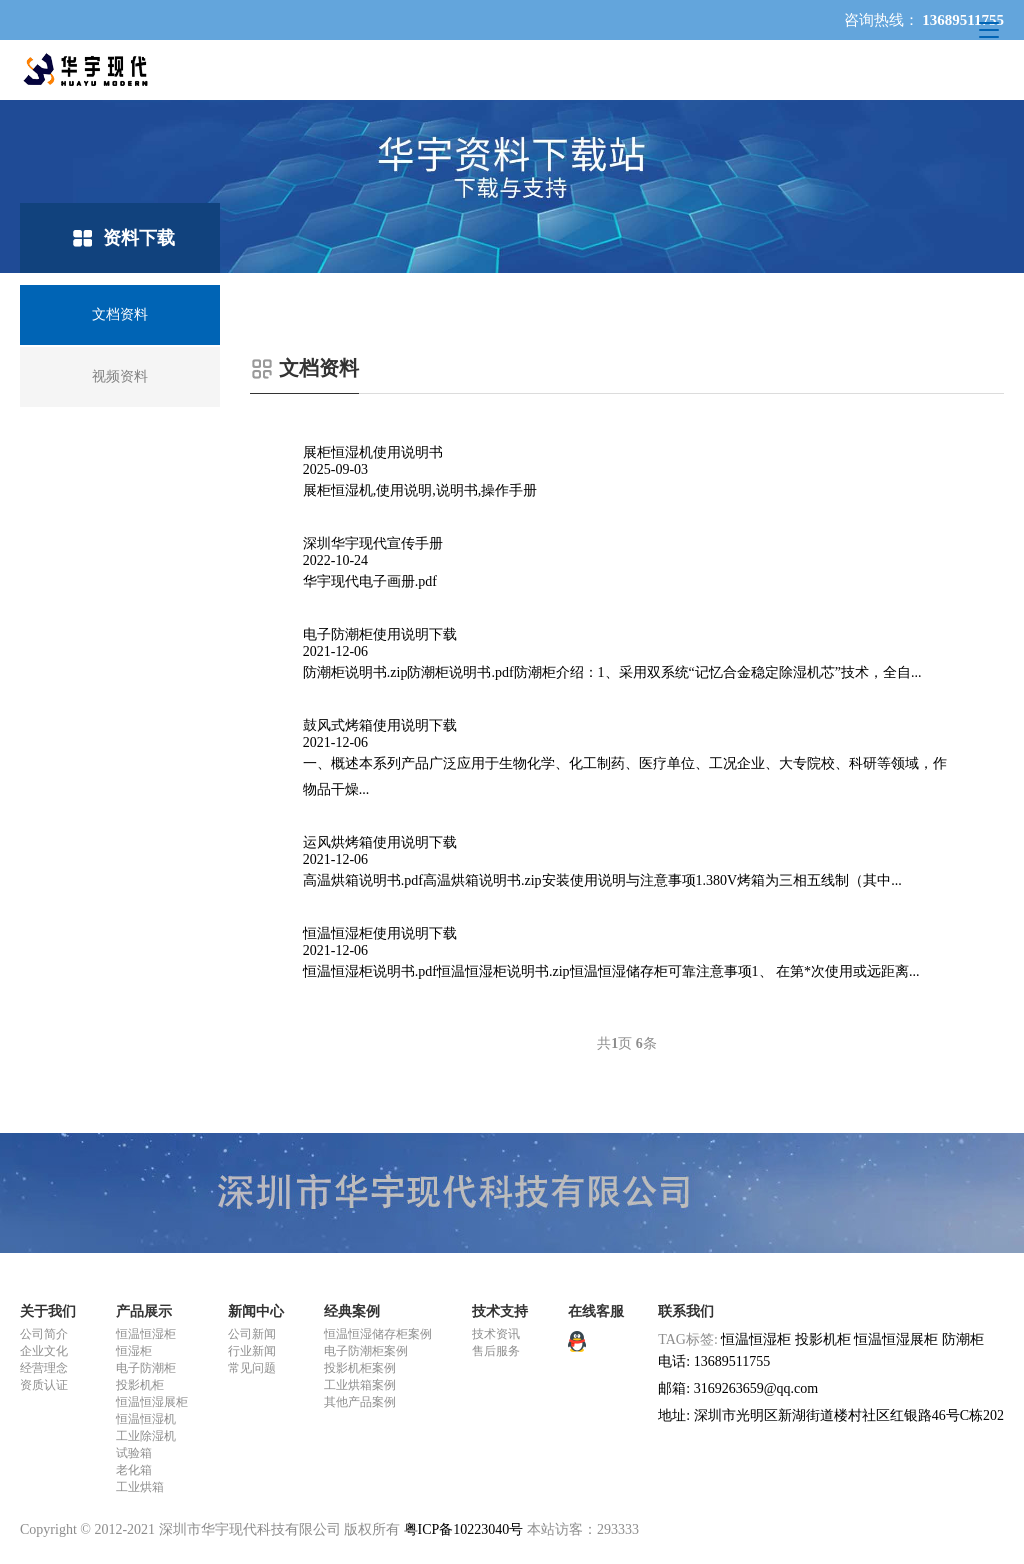 This screenshot has height=1564, width=1024. What do you see at coordinates (496, 1351) in the screenshot?
I see `售后服务` at bounding box center [496, 1351].